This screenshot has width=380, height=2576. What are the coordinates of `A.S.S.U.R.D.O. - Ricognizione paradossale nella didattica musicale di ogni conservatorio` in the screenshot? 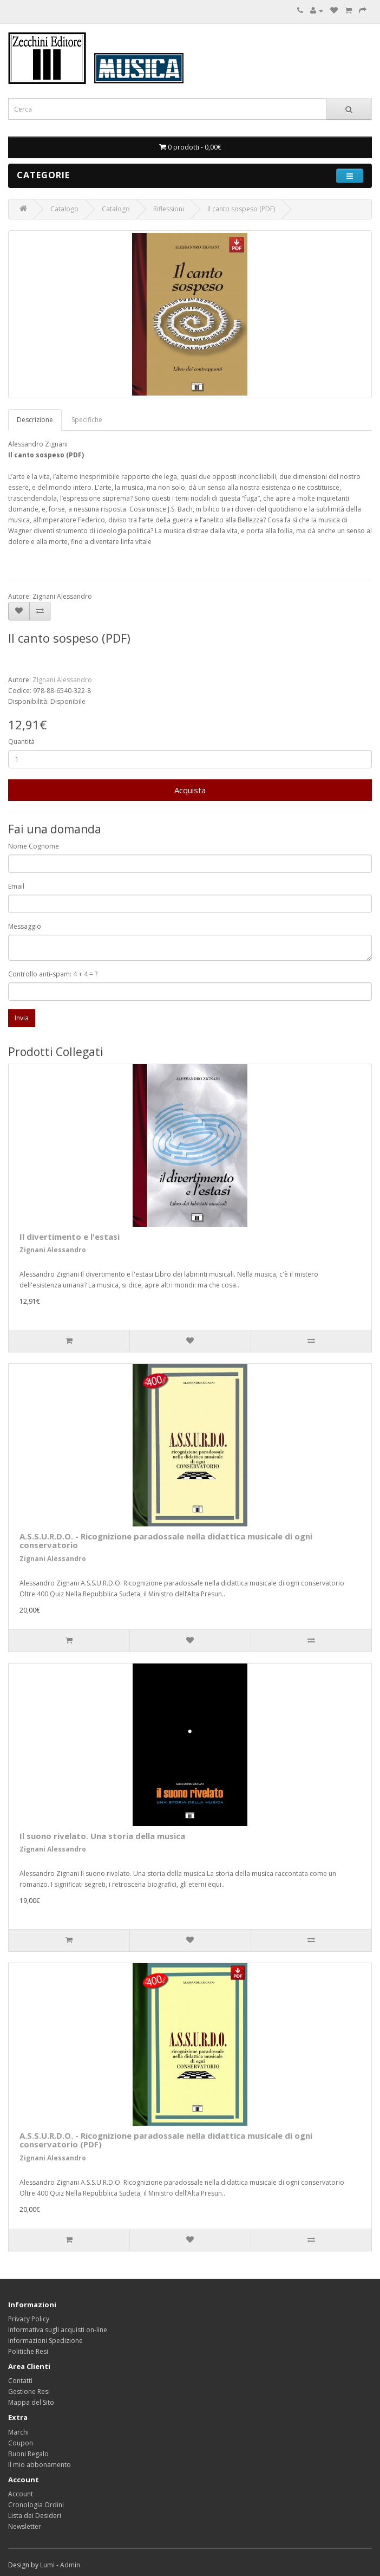 It's located at (165, 1541).